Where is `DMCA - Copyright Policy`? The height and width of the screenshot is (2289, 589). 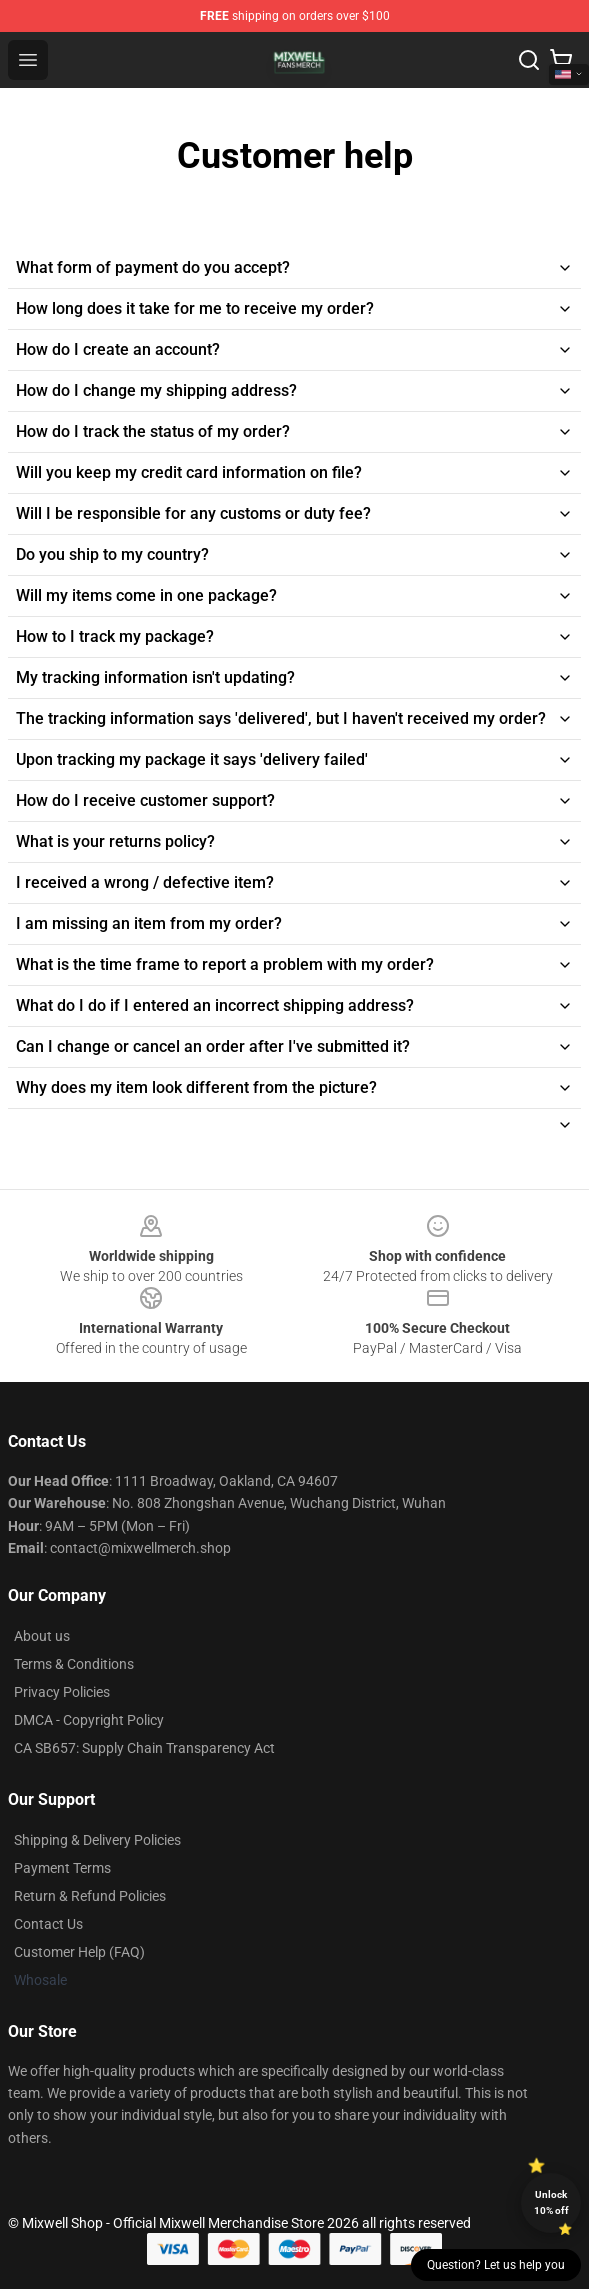 DMCA - Copyright Policy is located at coordinates (89, 1720).